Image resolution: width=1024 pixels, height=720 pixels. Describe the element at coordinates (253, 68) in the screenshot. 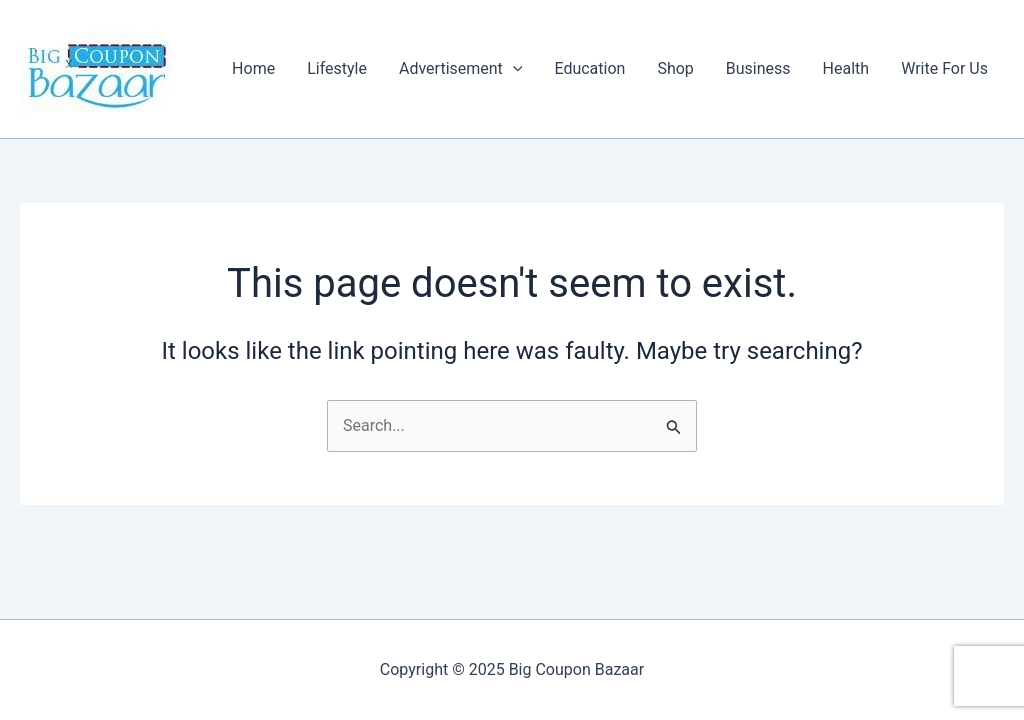

I see `Home` at that location.